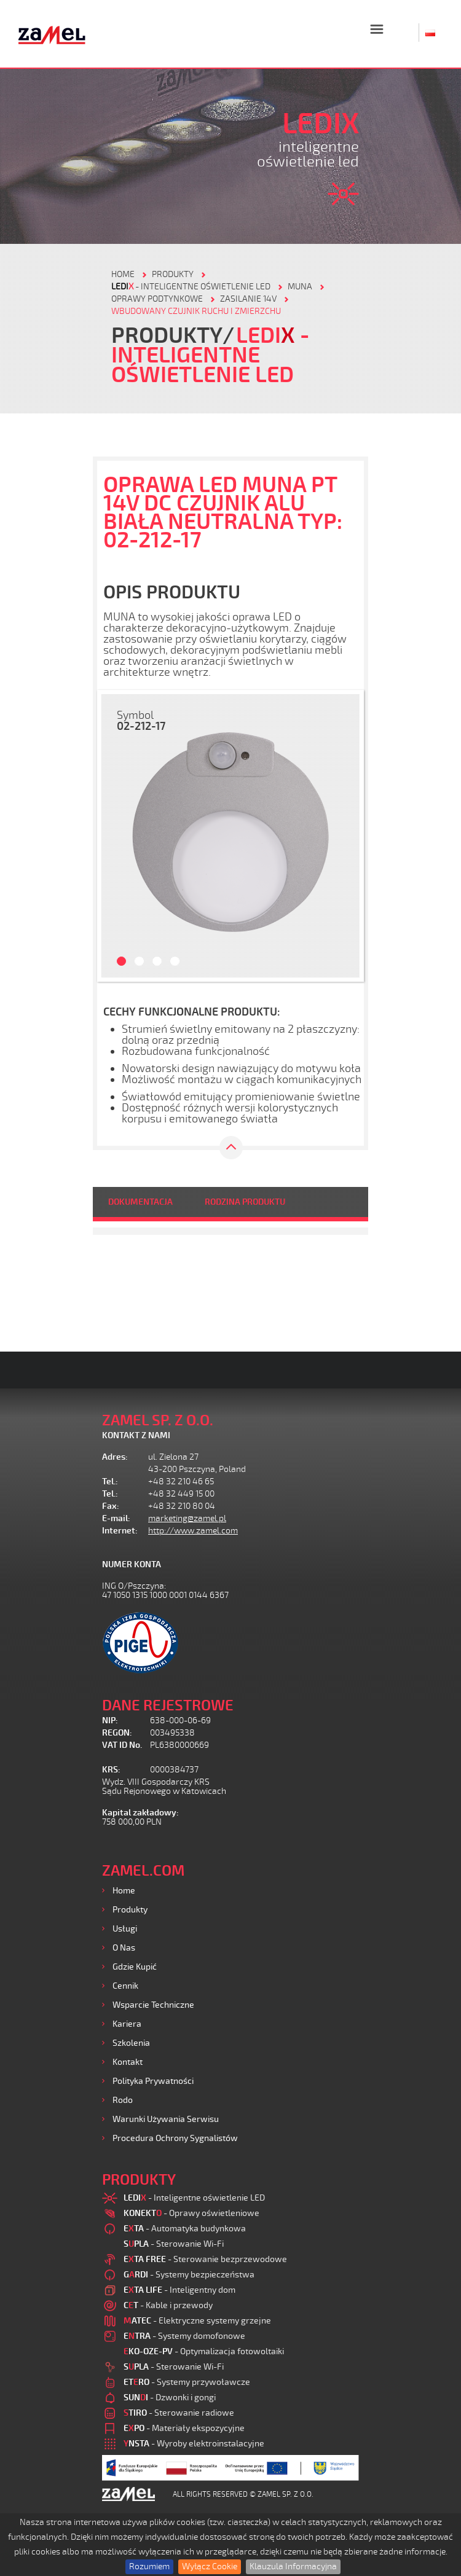 This screenshot has width=461, height=2576. Describe the element at coordinates (184, 2336) in the screenshot. I see `- Systemy domofonowe` at that location.